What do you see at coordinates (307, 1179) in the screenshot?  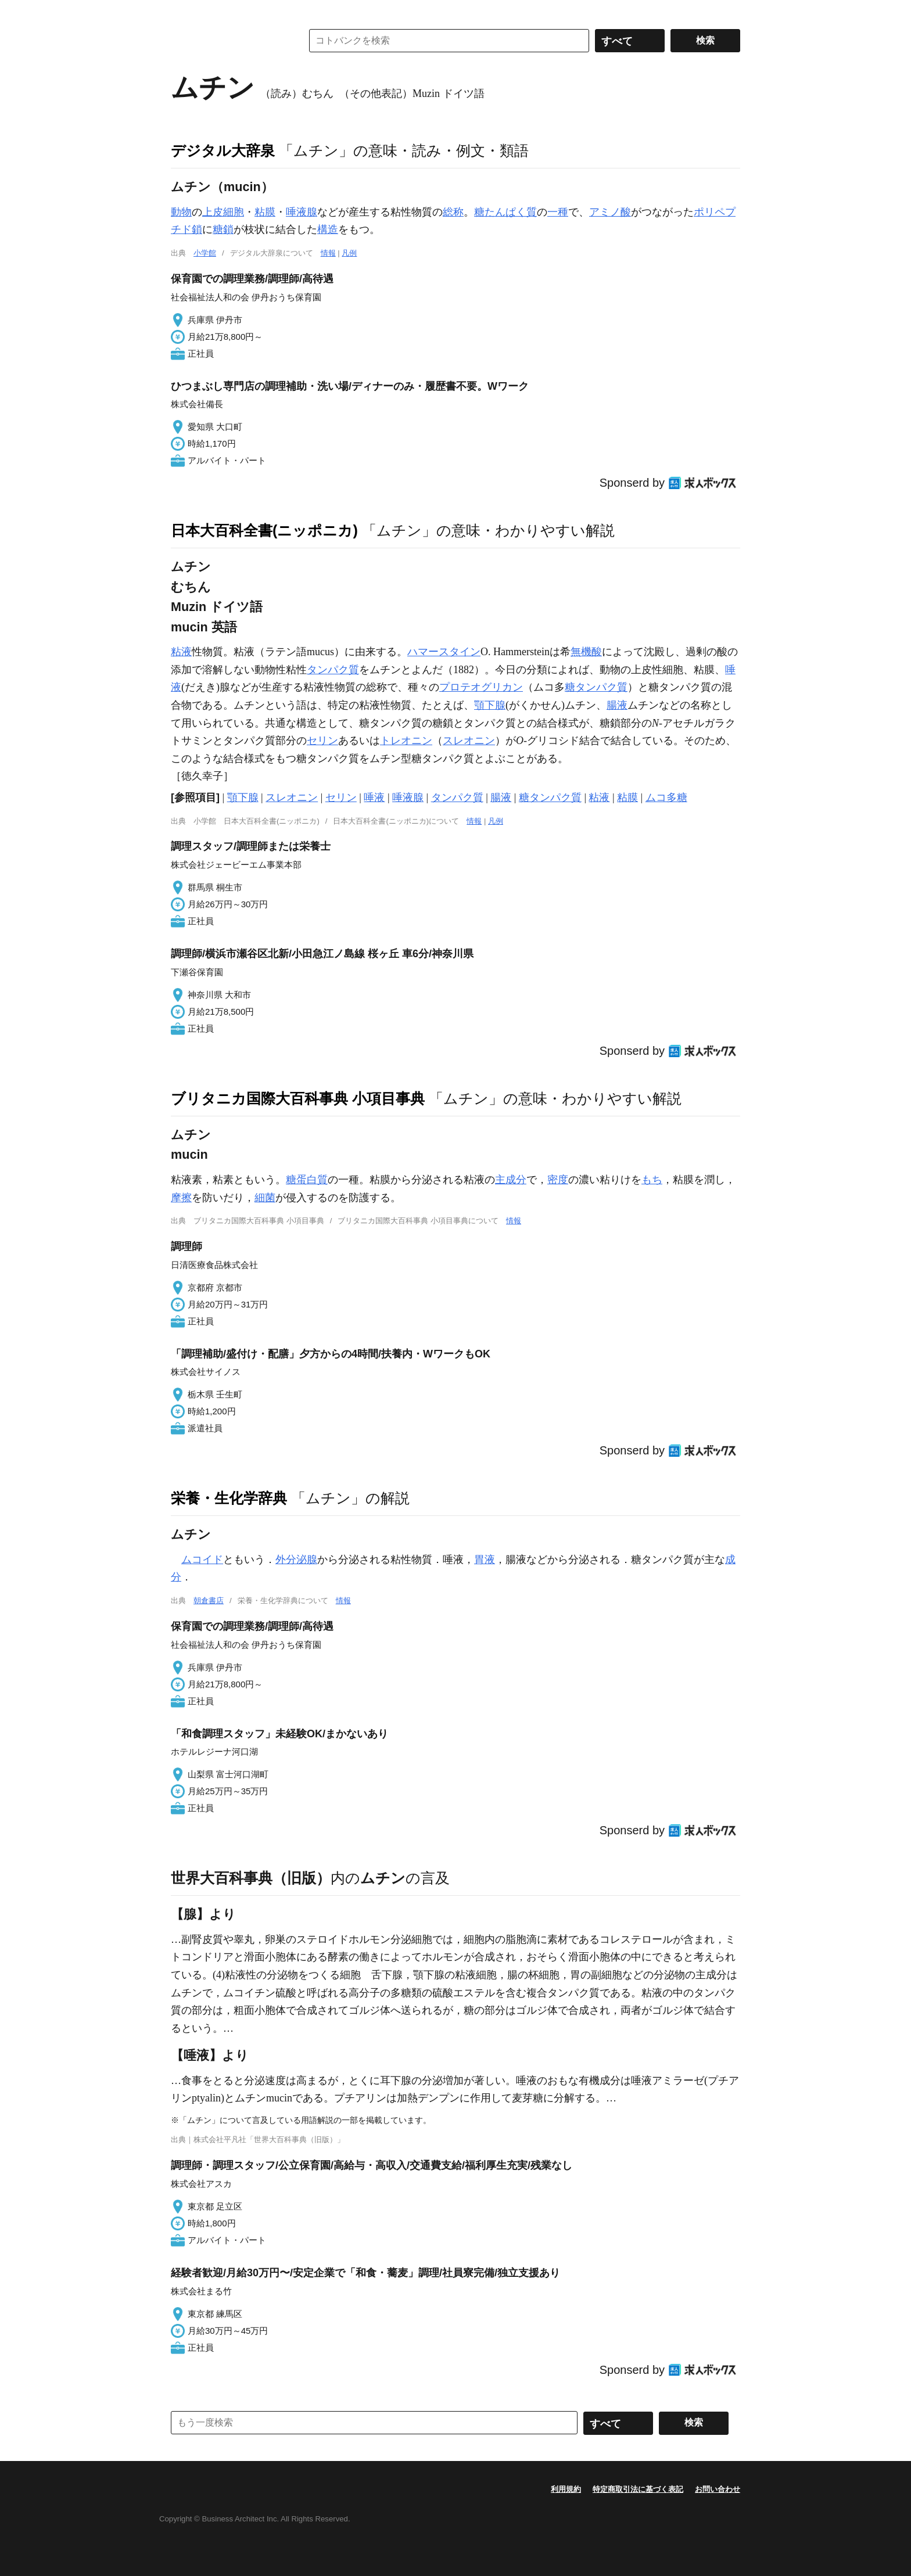 I see `糖蛋白質` at bounding box center [307, 1179].